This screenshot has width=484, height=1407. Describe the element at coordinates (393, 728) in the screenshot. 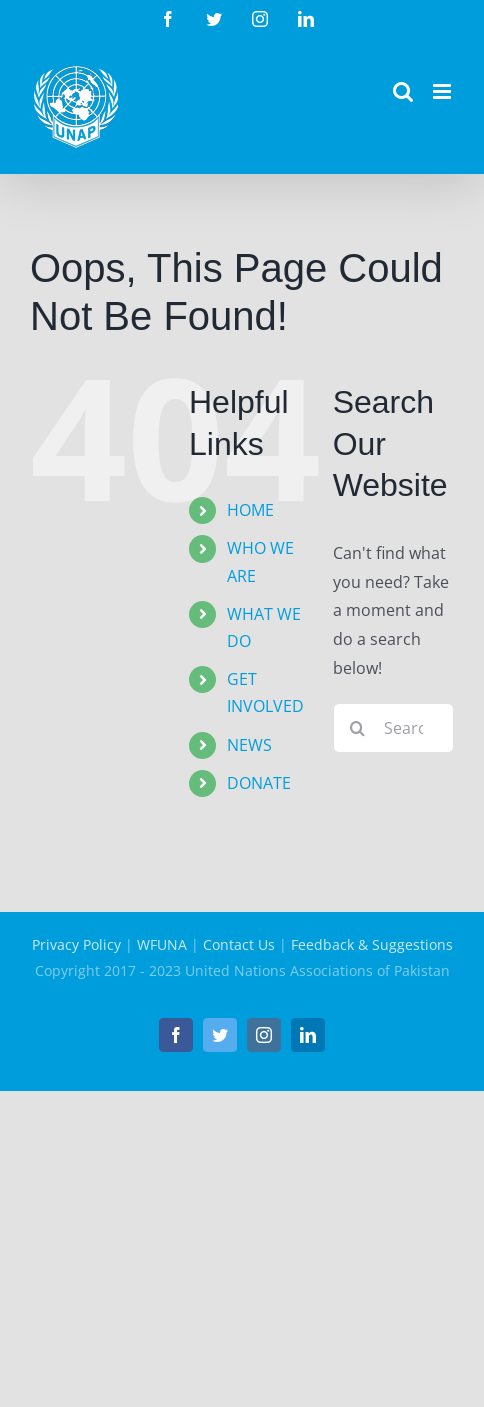

I see `[Search...]` at that location.